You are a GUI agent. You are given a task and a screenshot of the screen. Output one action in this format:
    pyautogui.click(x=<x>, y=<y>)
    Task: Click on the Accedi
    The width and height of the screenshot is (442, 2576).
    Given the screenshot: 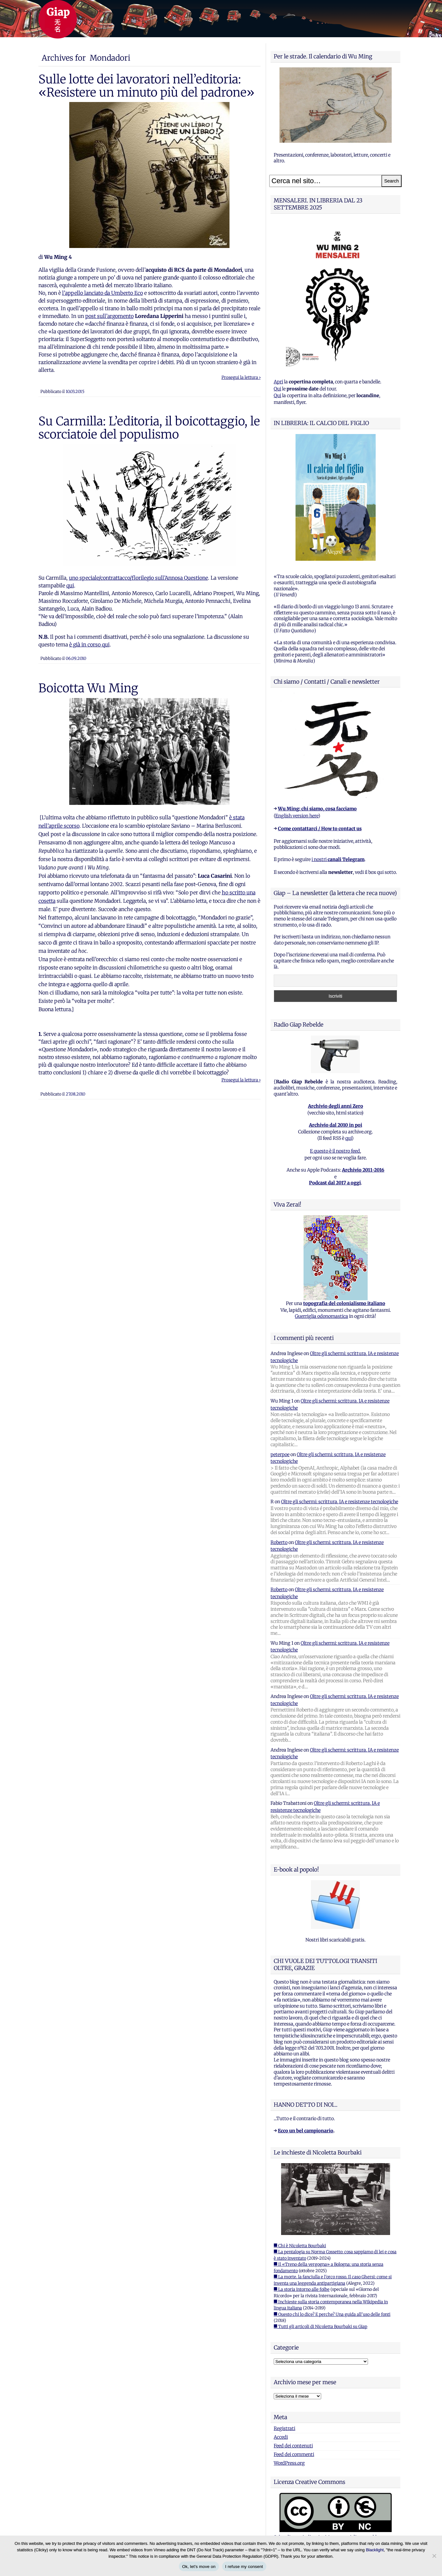 What is the action you would take?
    pyautogui.click(x=281, y=2437)
    